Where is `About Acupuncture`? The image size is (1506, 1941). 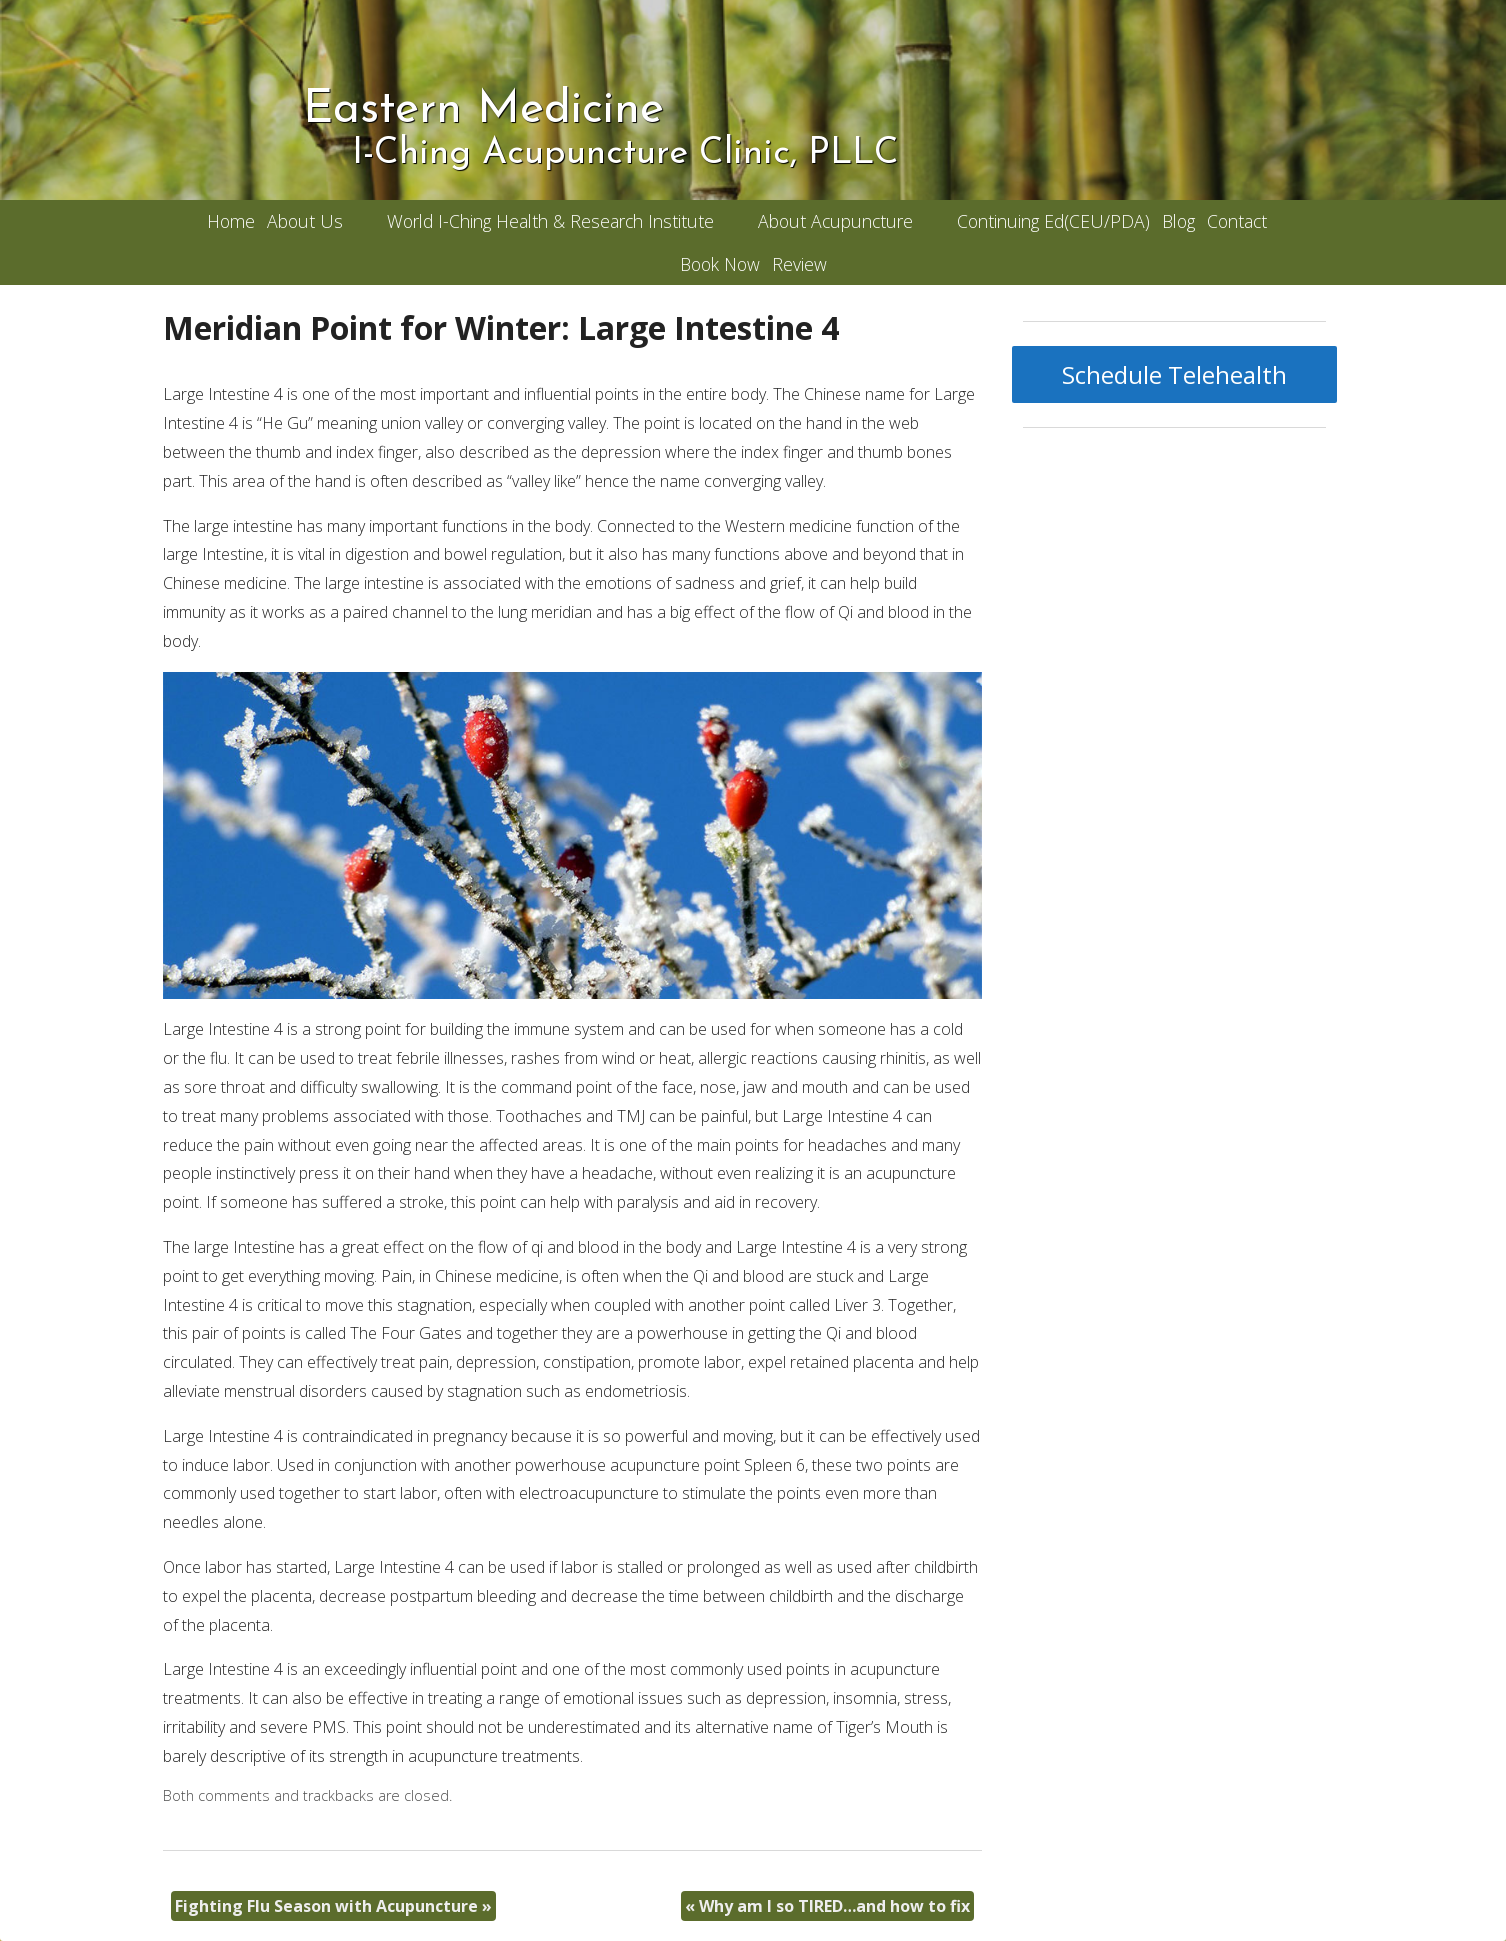 About Acupuncture is located at coordinates (835, 221).